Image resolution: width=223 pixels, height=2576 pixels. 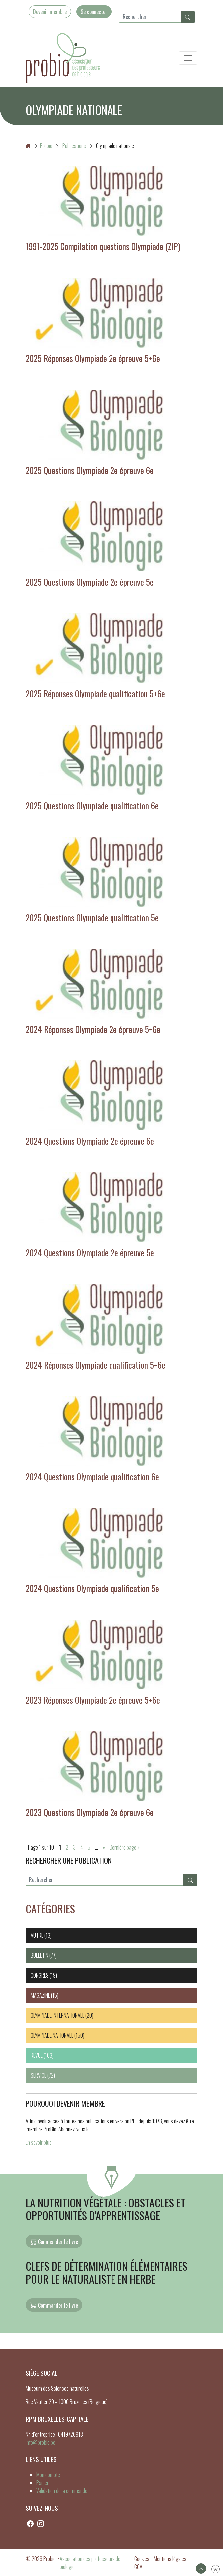 What do you see at coordinates (40, 1995) in the screenshot?
I see `Magazine` at bounding box center [40, 1995].